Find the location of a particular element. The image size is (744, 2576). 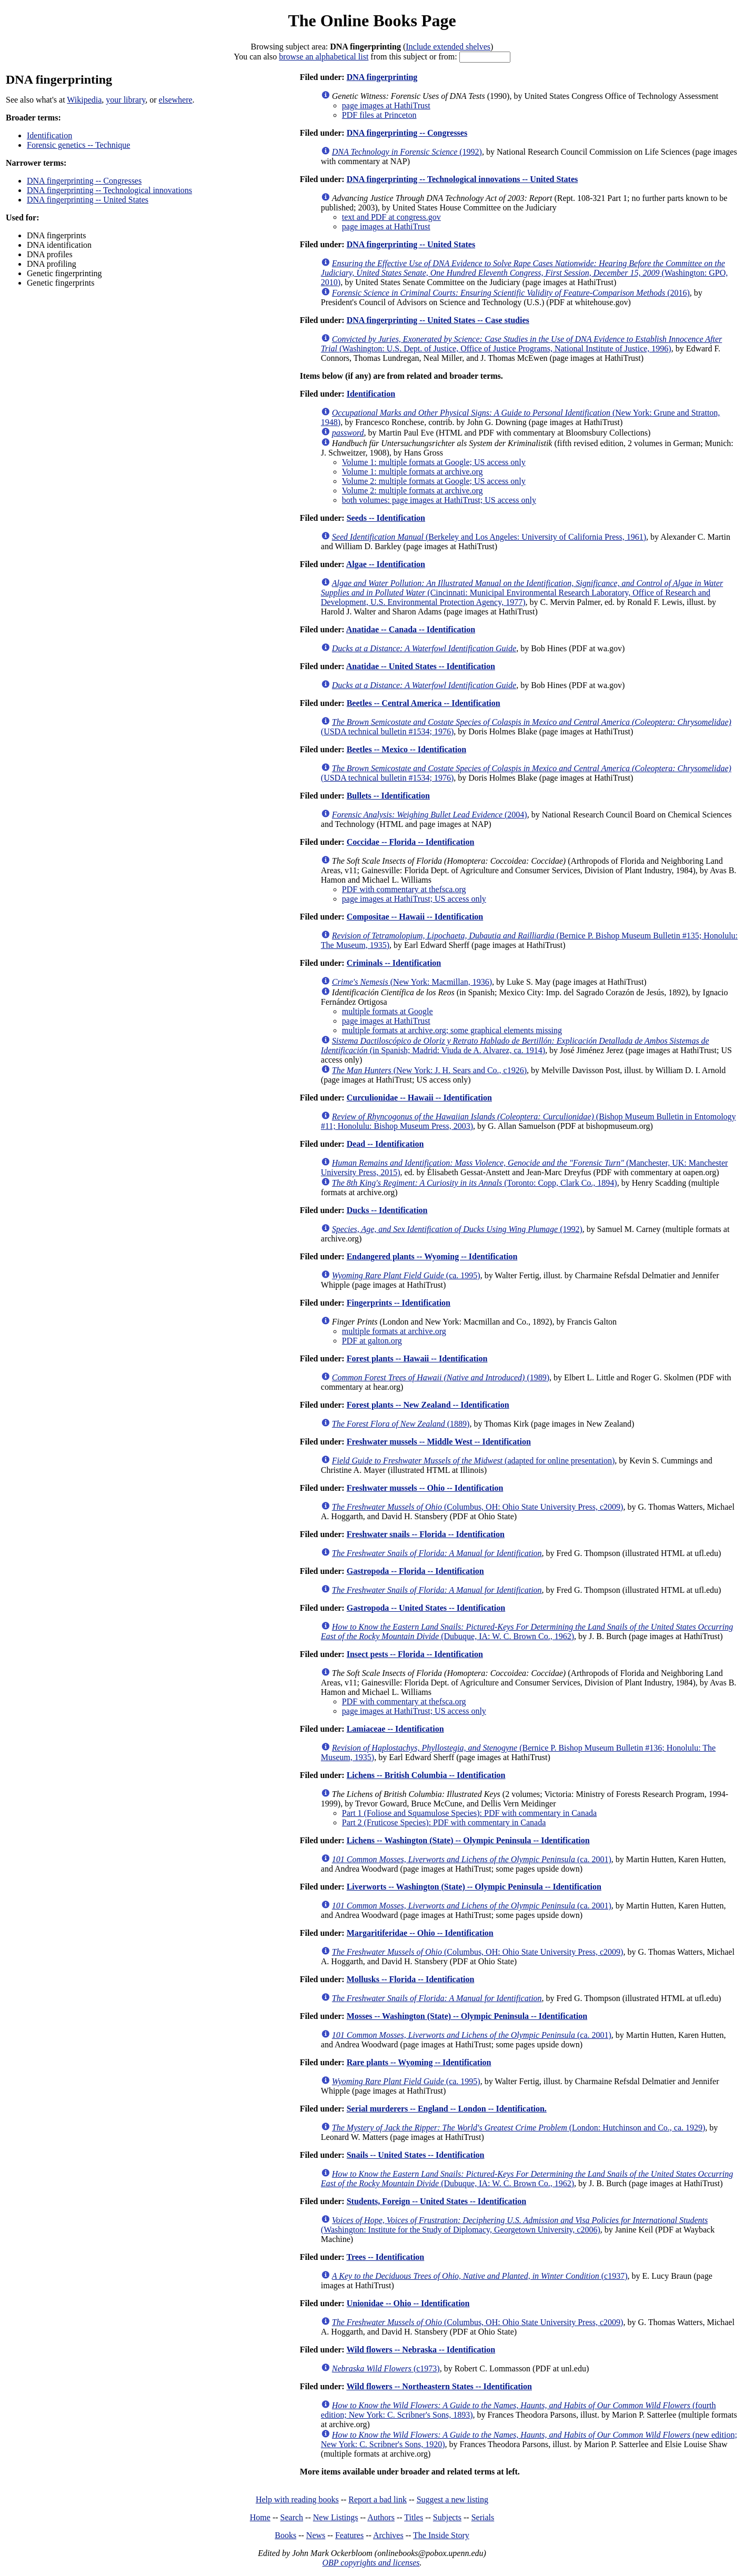

Books is located at coordinates (285, 2535).